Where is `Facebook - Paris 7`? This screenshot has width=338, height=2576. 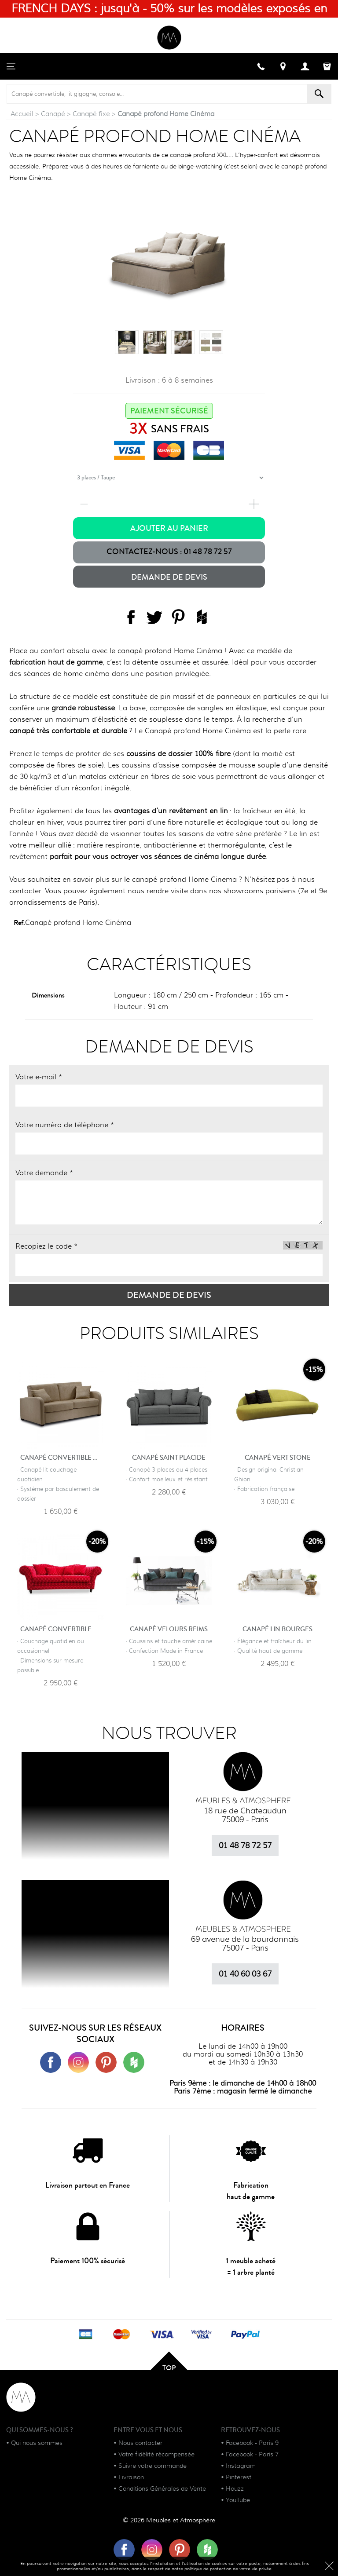 Facebook - Paris 7 is located at coordinates (252, 2454).